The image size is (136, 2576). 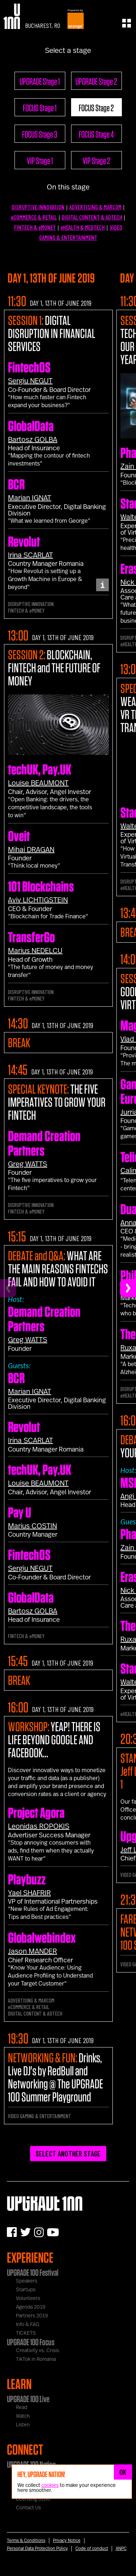 What do you see at coordinates (26, 2540) in the screenshot?
I see `Terms & Conditions` at bounding box center [26, 2540].